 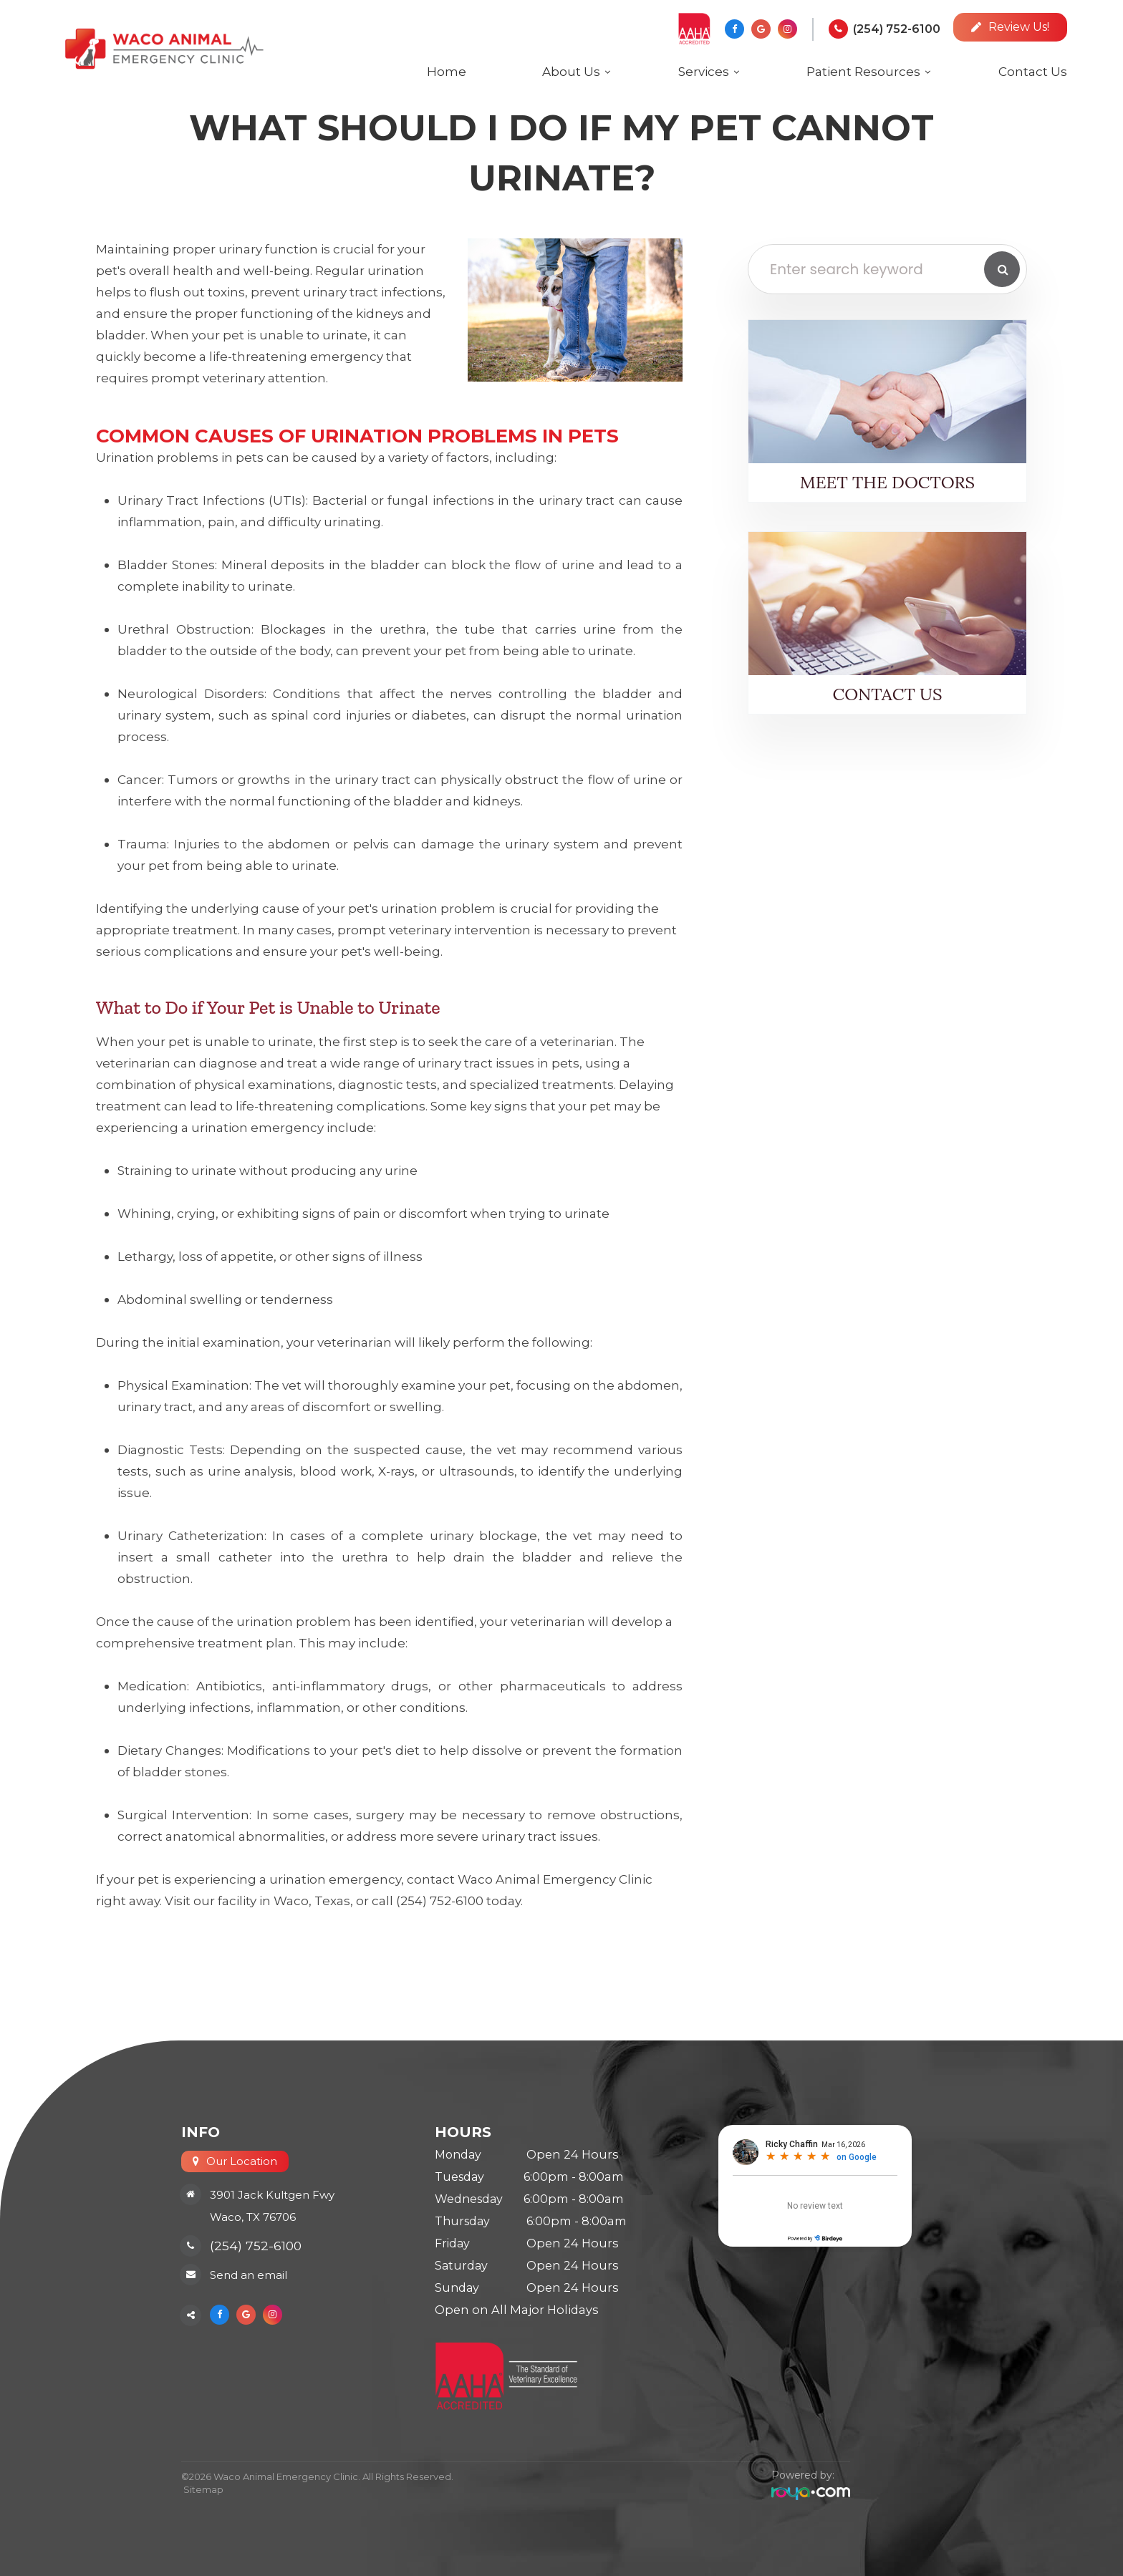 I want to click on (254) 752-6100, so click(x=896, y=29).